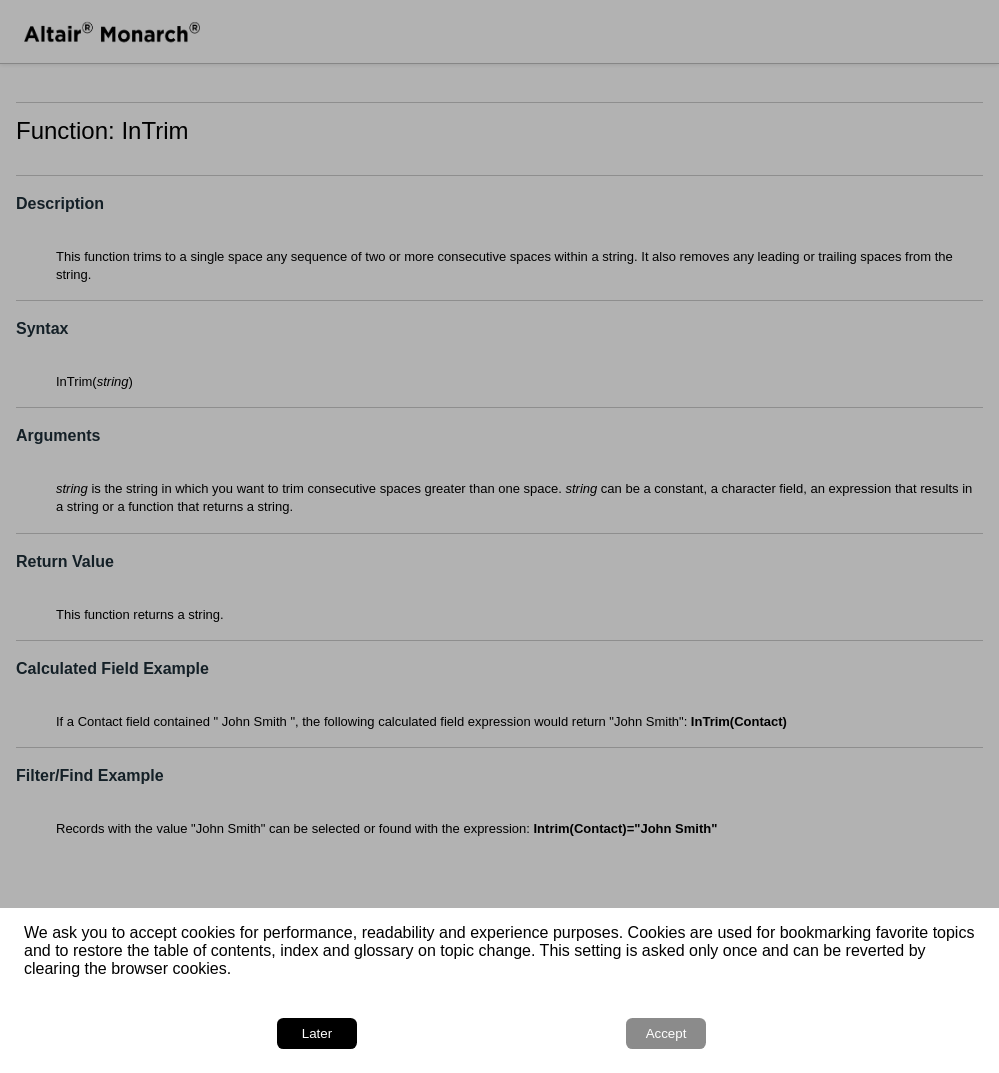 This screenshot has height=1073, width=999. What do you see at coordinates (317, 1033) in the screenshot?
I see `Later` at bounding box center [317, 1033].